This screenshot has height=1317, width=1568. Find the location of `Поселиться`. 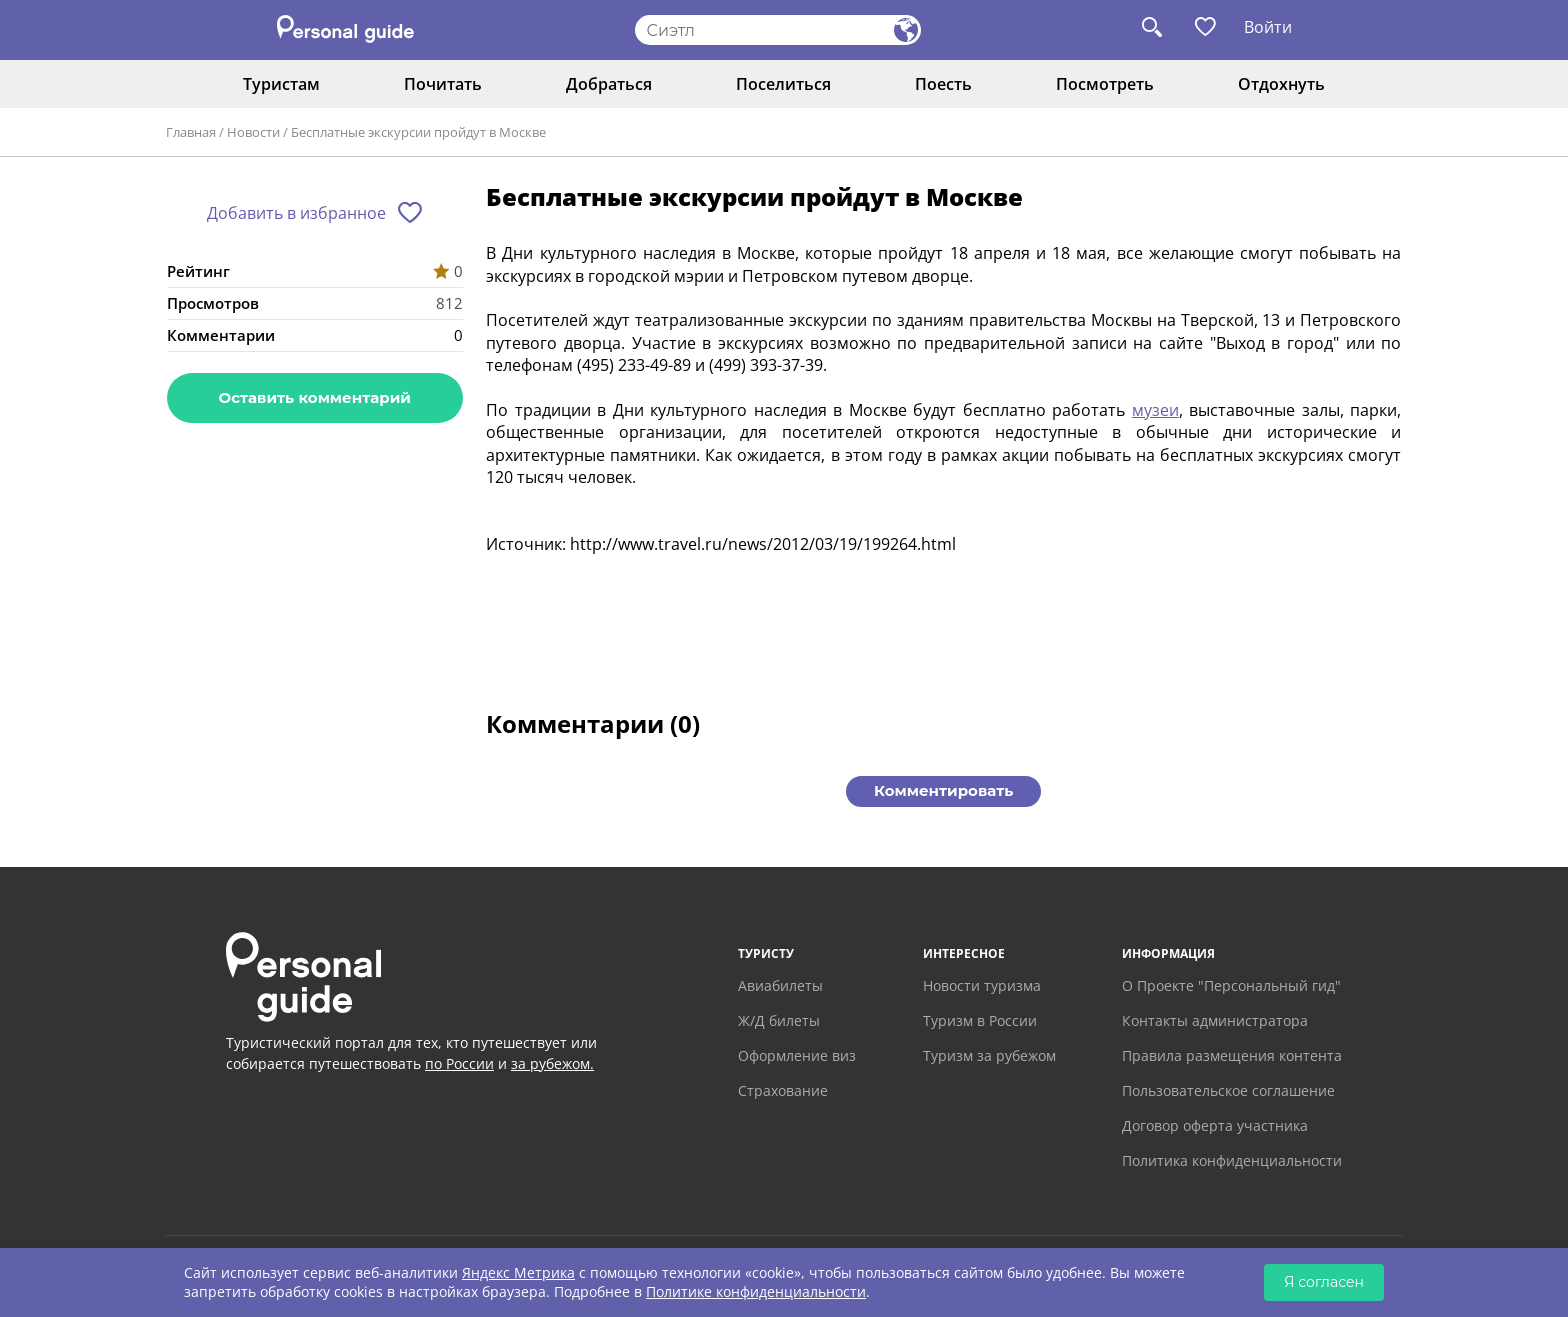

Поселиться is located at coordinates (783, 84).